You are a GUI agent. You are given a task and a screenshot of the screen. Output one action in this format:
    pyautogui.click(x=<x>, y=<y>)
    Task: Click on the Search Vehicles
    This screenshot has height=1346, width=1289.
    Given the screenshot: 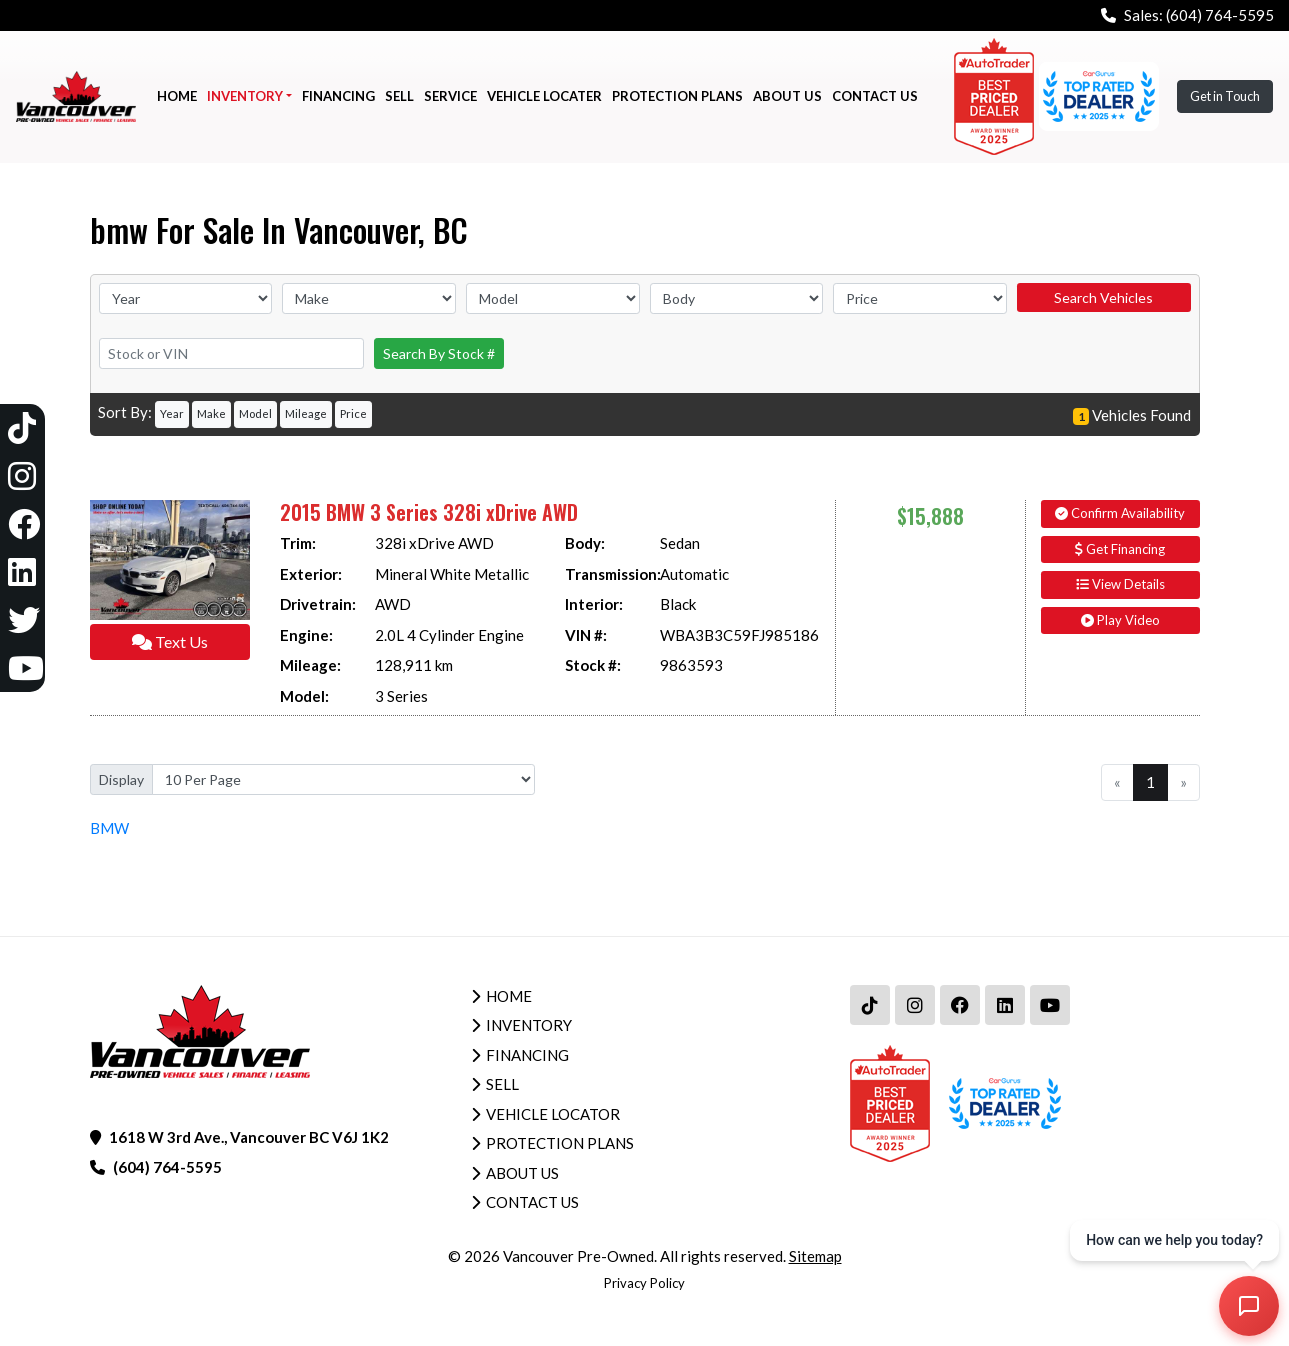 What is the action you would take?
    pyautogui.click(x=1103, y=297)
    